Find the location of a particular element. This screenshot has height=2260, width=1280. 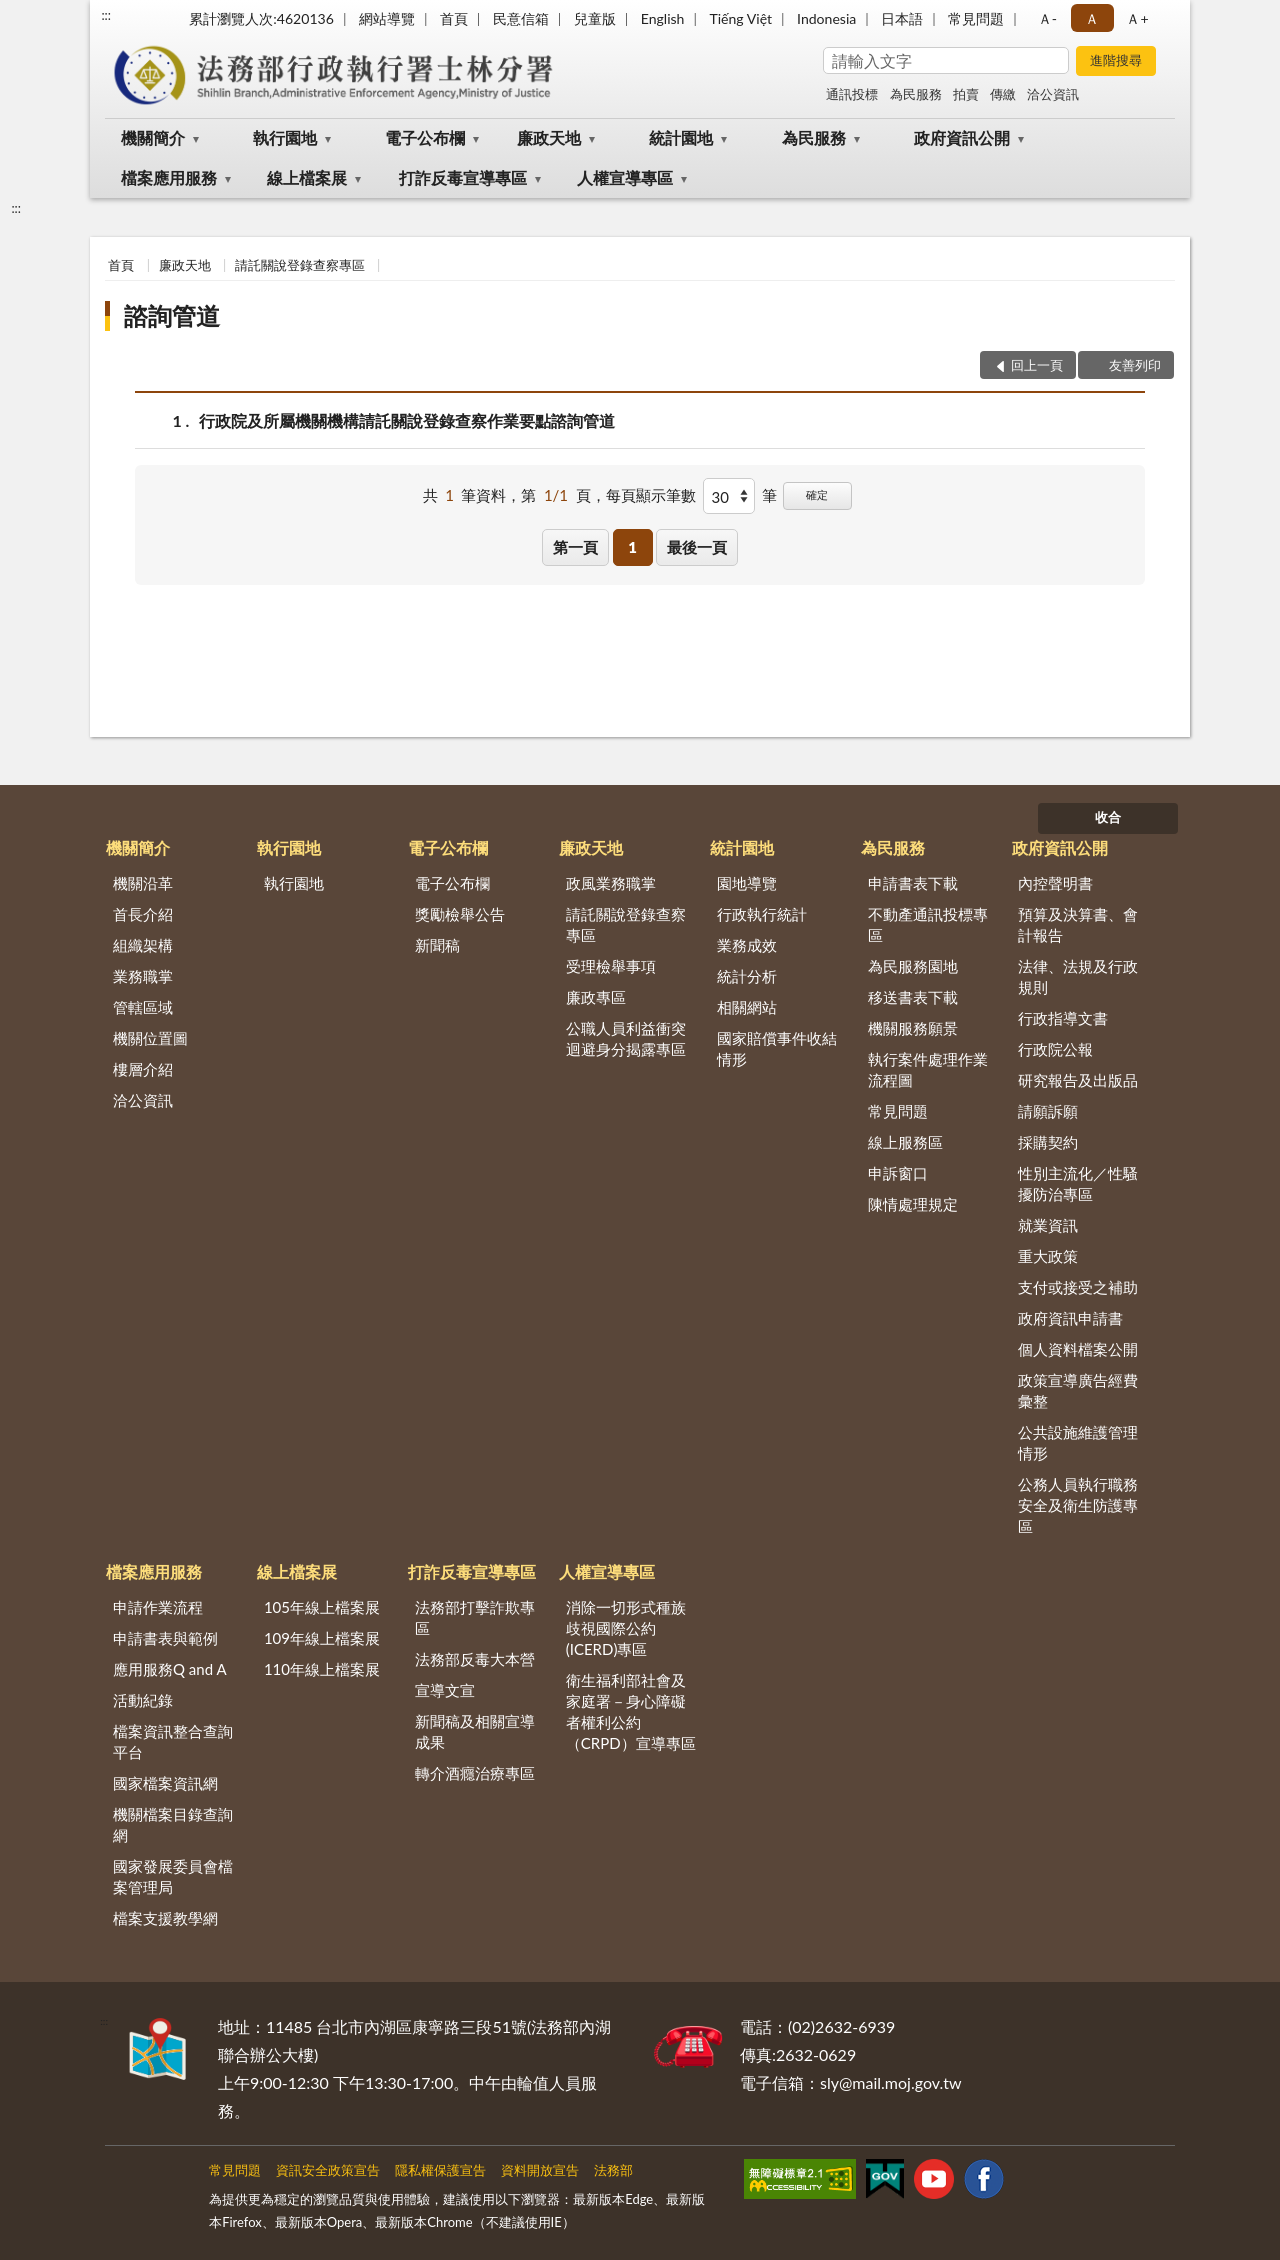

確定 is located at coordinates (817, 494).